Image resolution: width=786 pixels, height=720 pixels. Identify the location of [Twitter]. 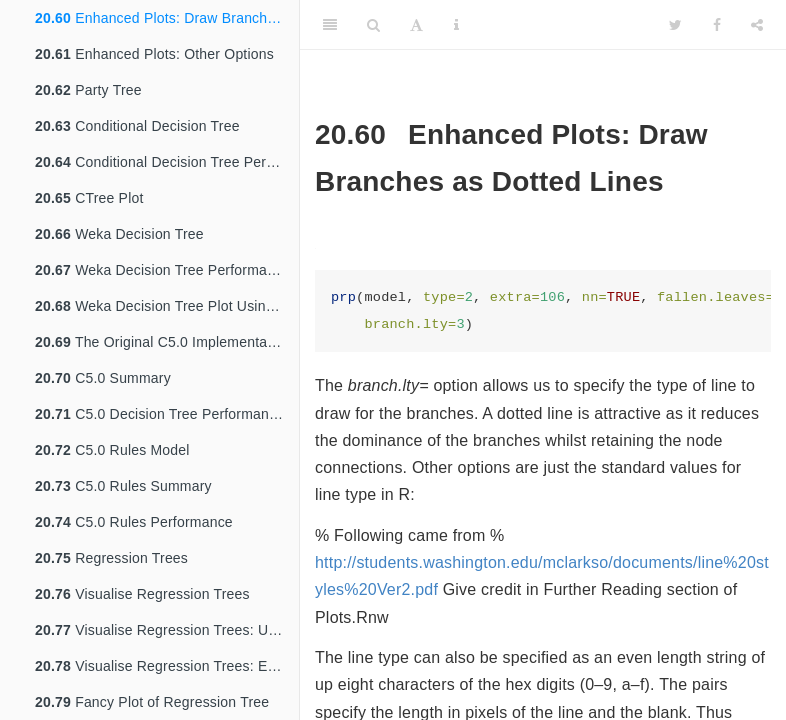
(675, 25).